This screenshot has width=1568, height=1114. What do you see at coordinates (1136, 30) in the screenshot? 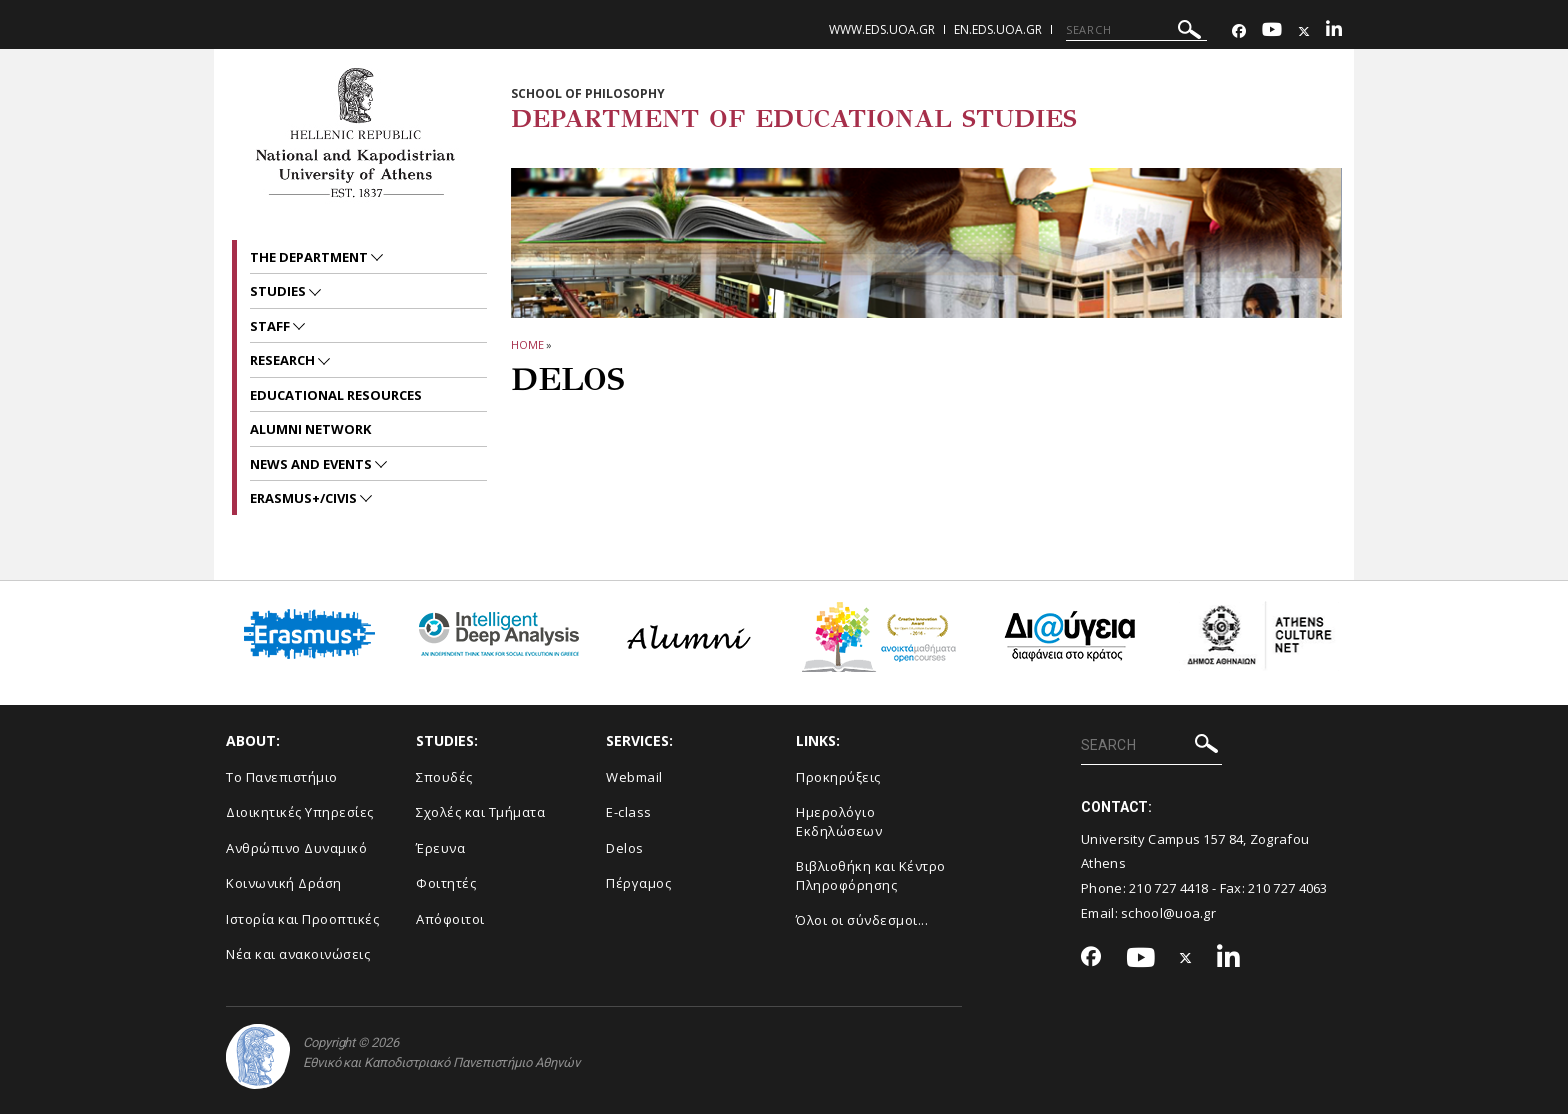
I see `[SEARCH]` at bounding box center [1136, 30].